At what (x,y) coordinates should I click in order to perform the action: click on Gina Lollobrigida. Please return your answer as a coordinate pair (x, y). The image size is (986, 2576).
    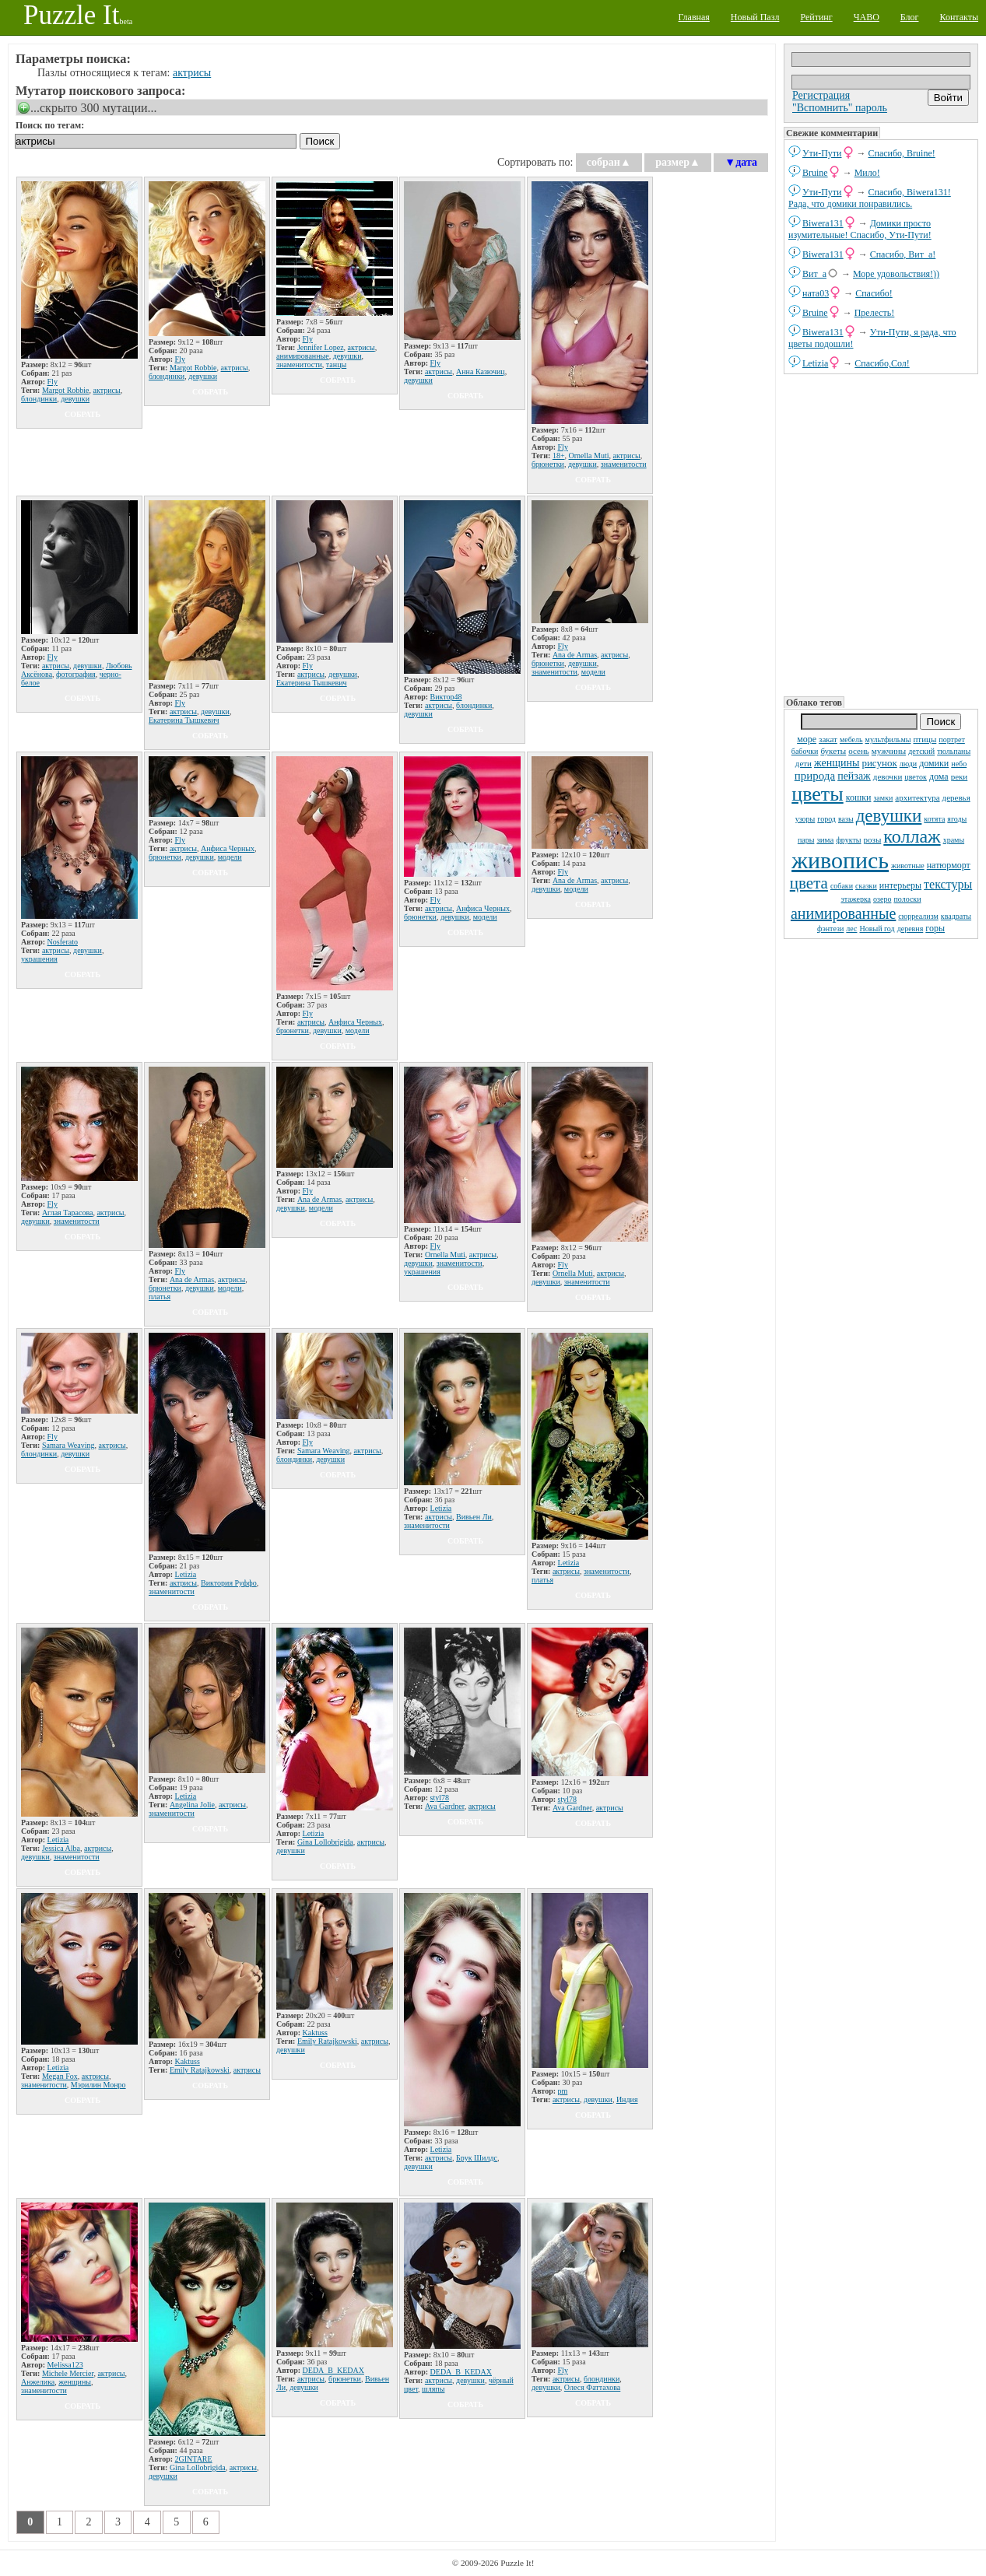
    Looking at the image, I should click on (325, 1842).